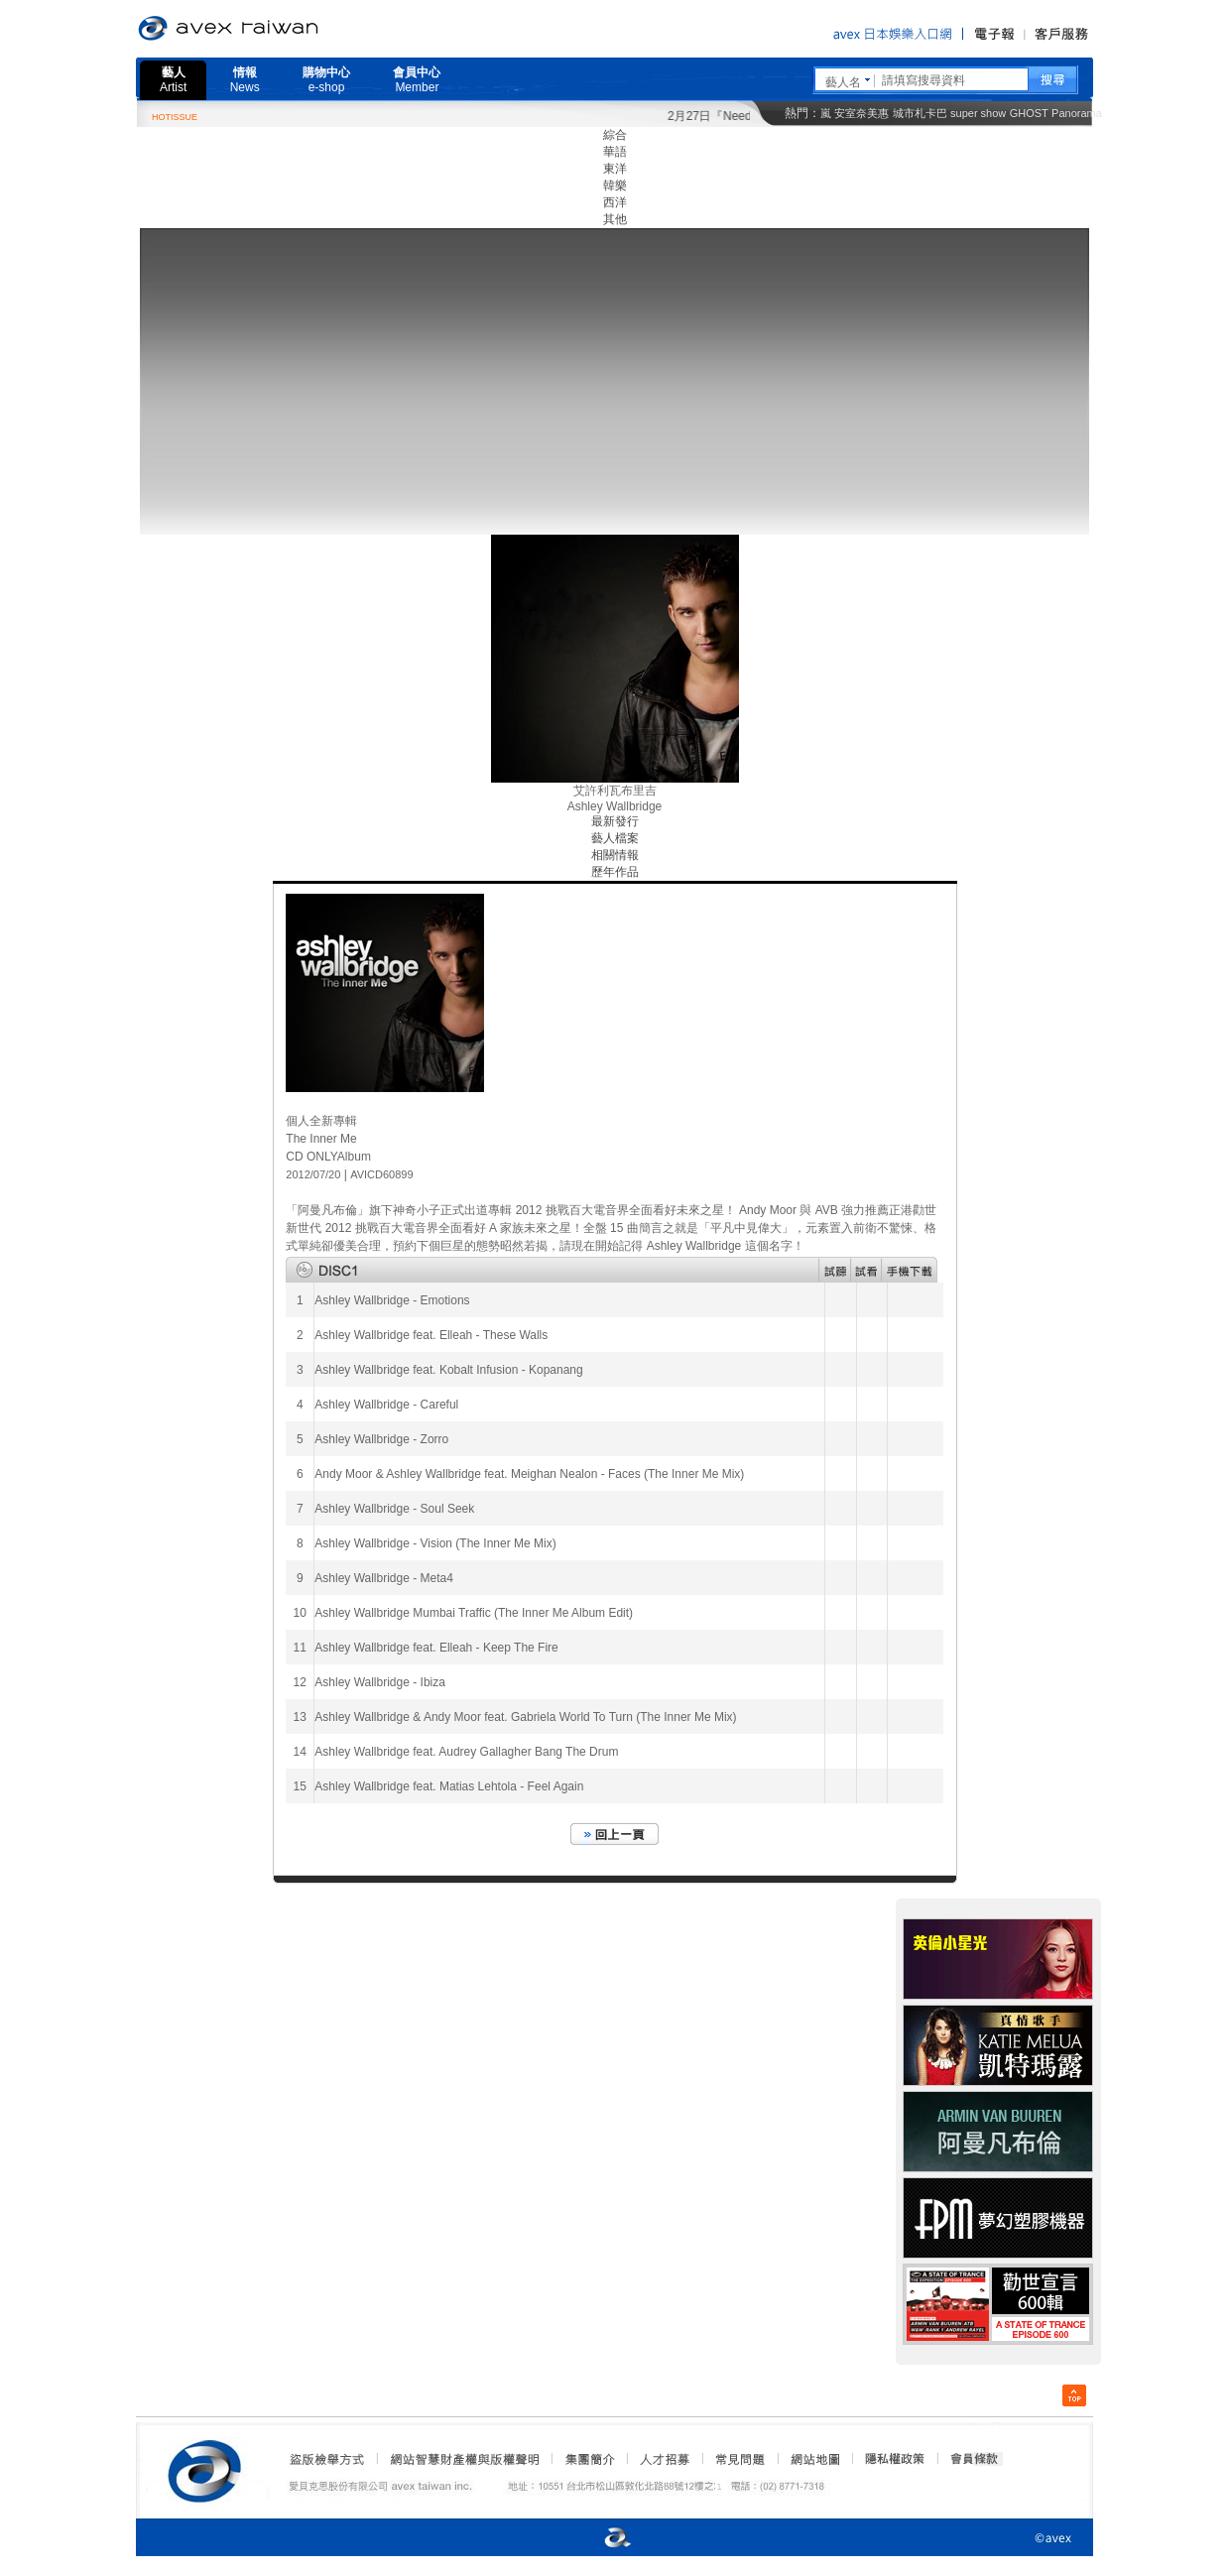 The width and height of the screenshot is (1229, 2576). Describe the element at coordinates (615, 152) in the screenshot. I see `華語` at that location.